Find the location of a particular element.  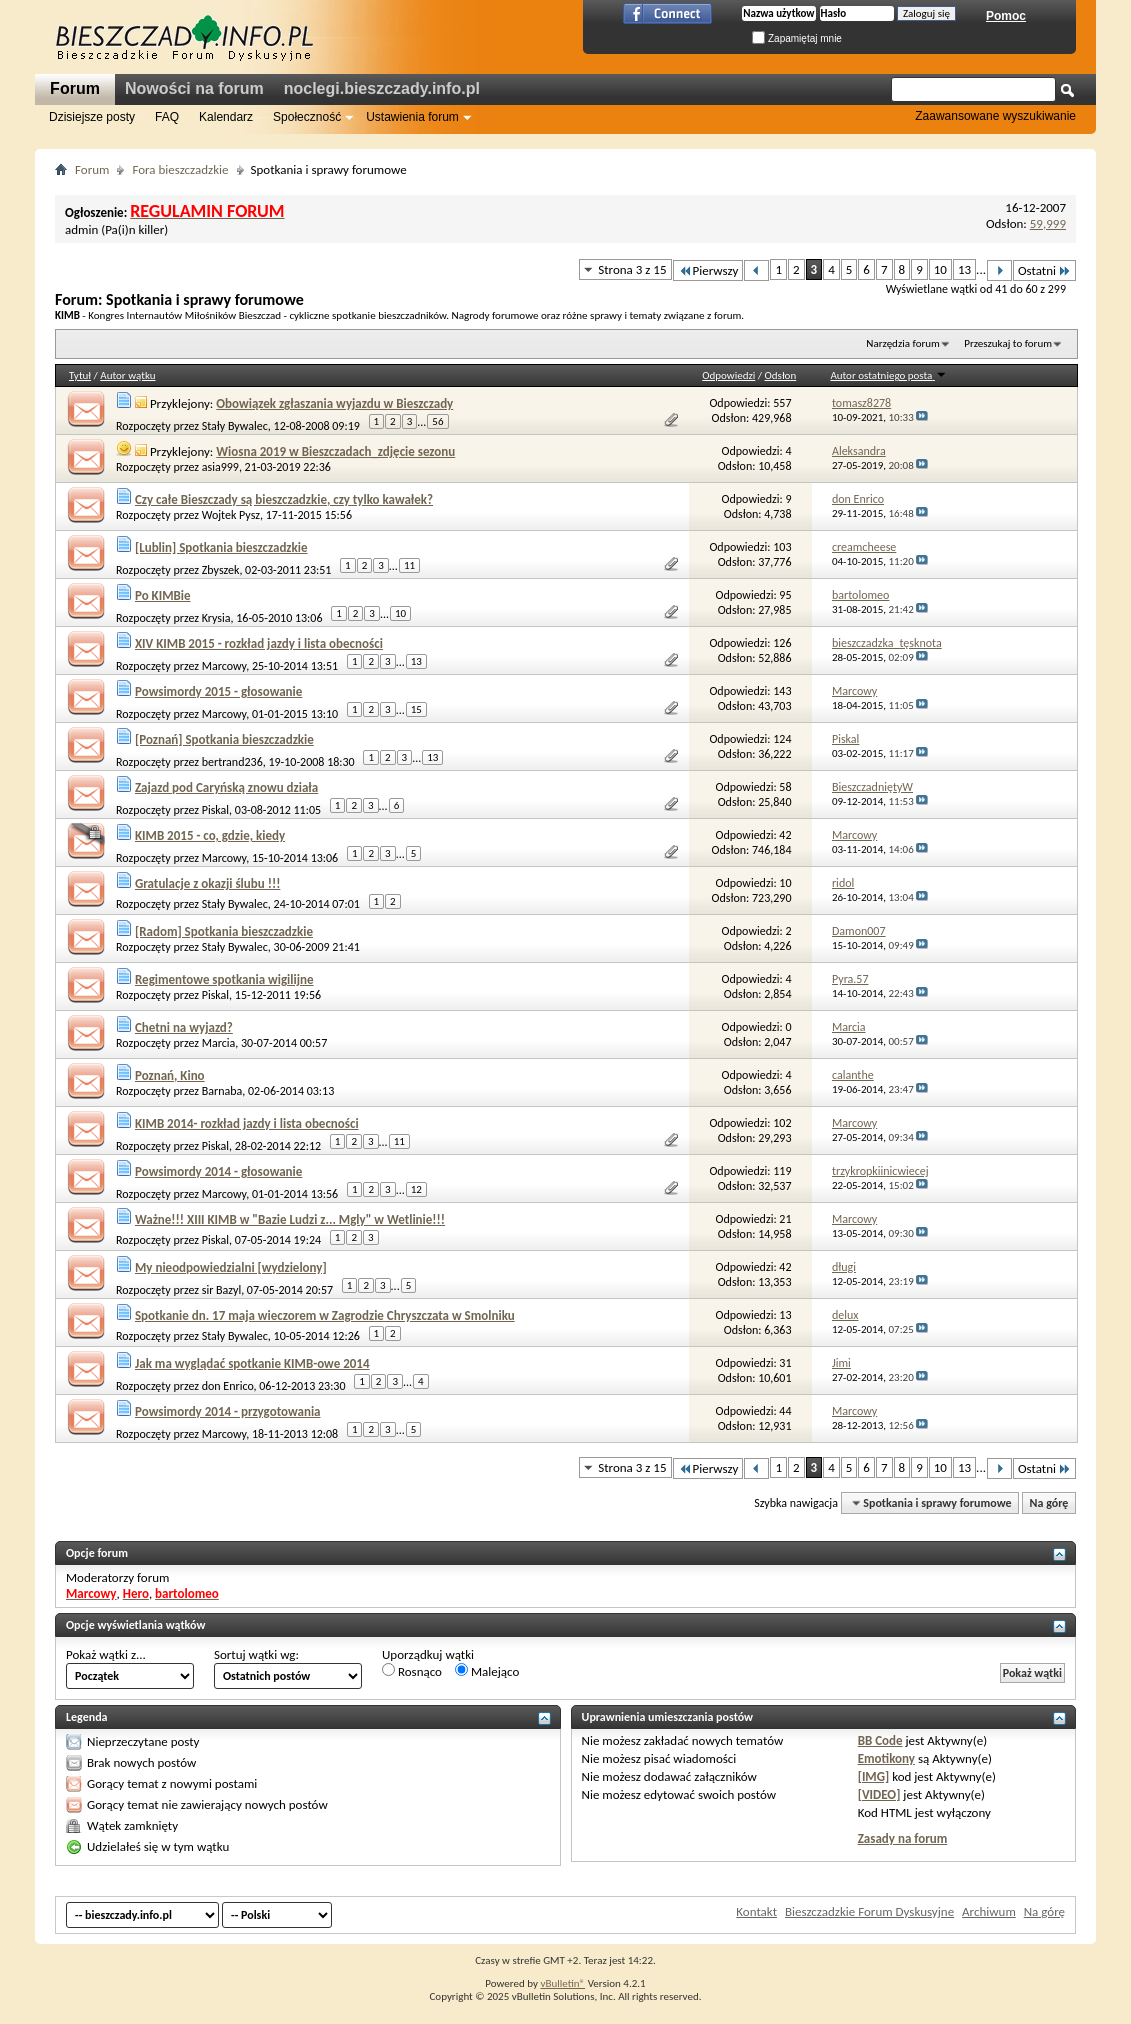

103 is located at coordinates (782, 547).